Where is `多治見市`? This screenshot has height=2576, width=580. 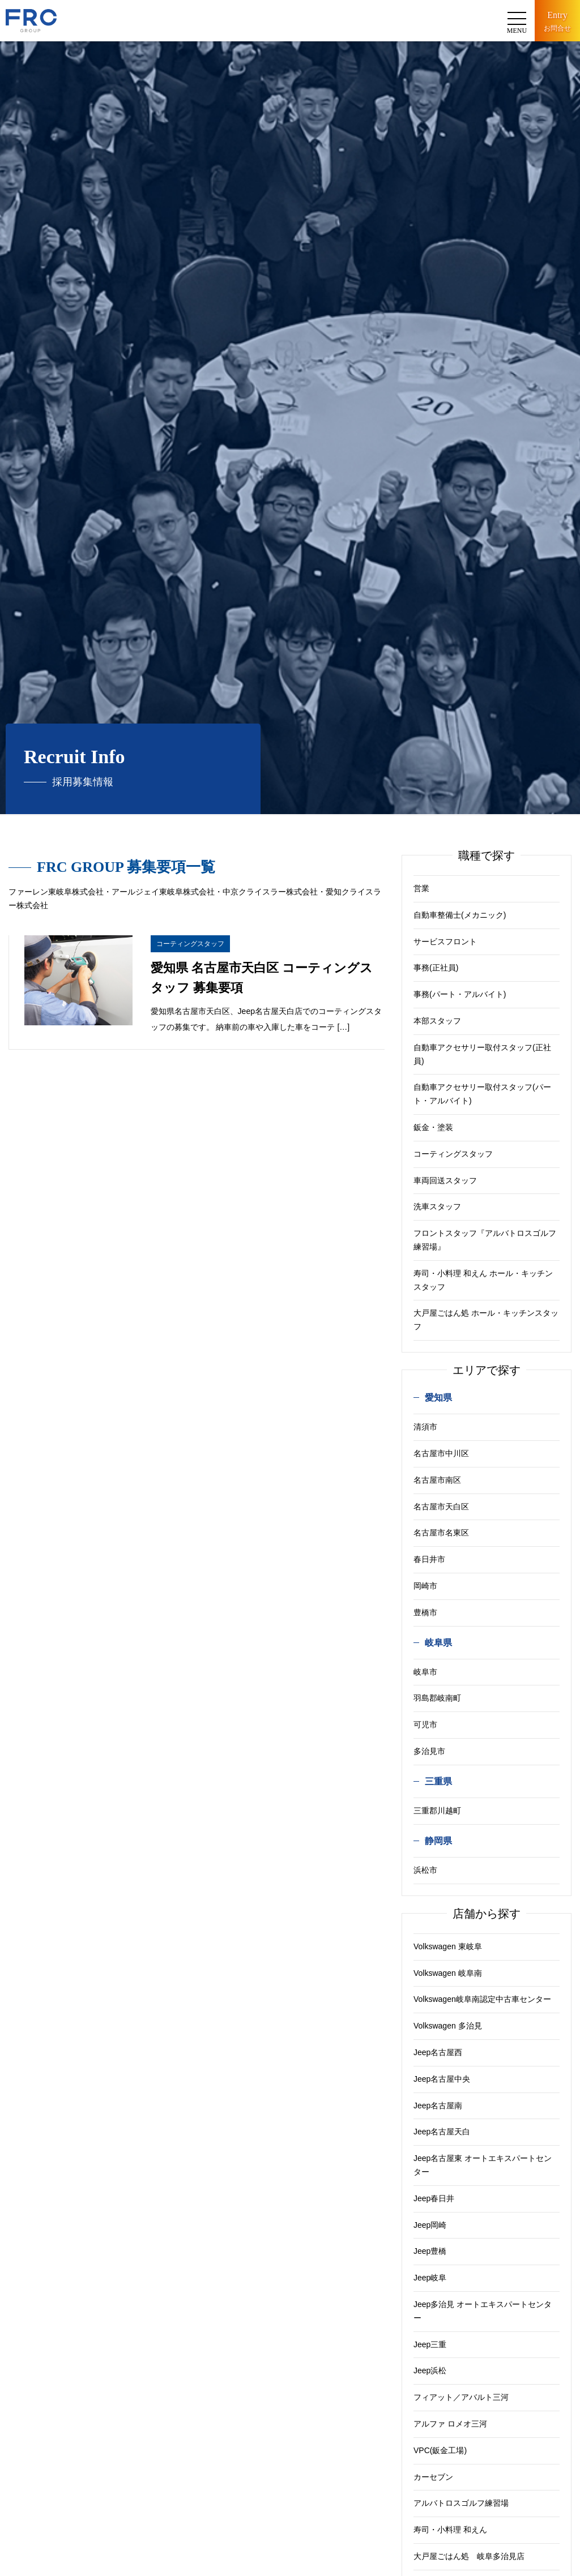
多治見市 is located at coordinates (429, 1751).